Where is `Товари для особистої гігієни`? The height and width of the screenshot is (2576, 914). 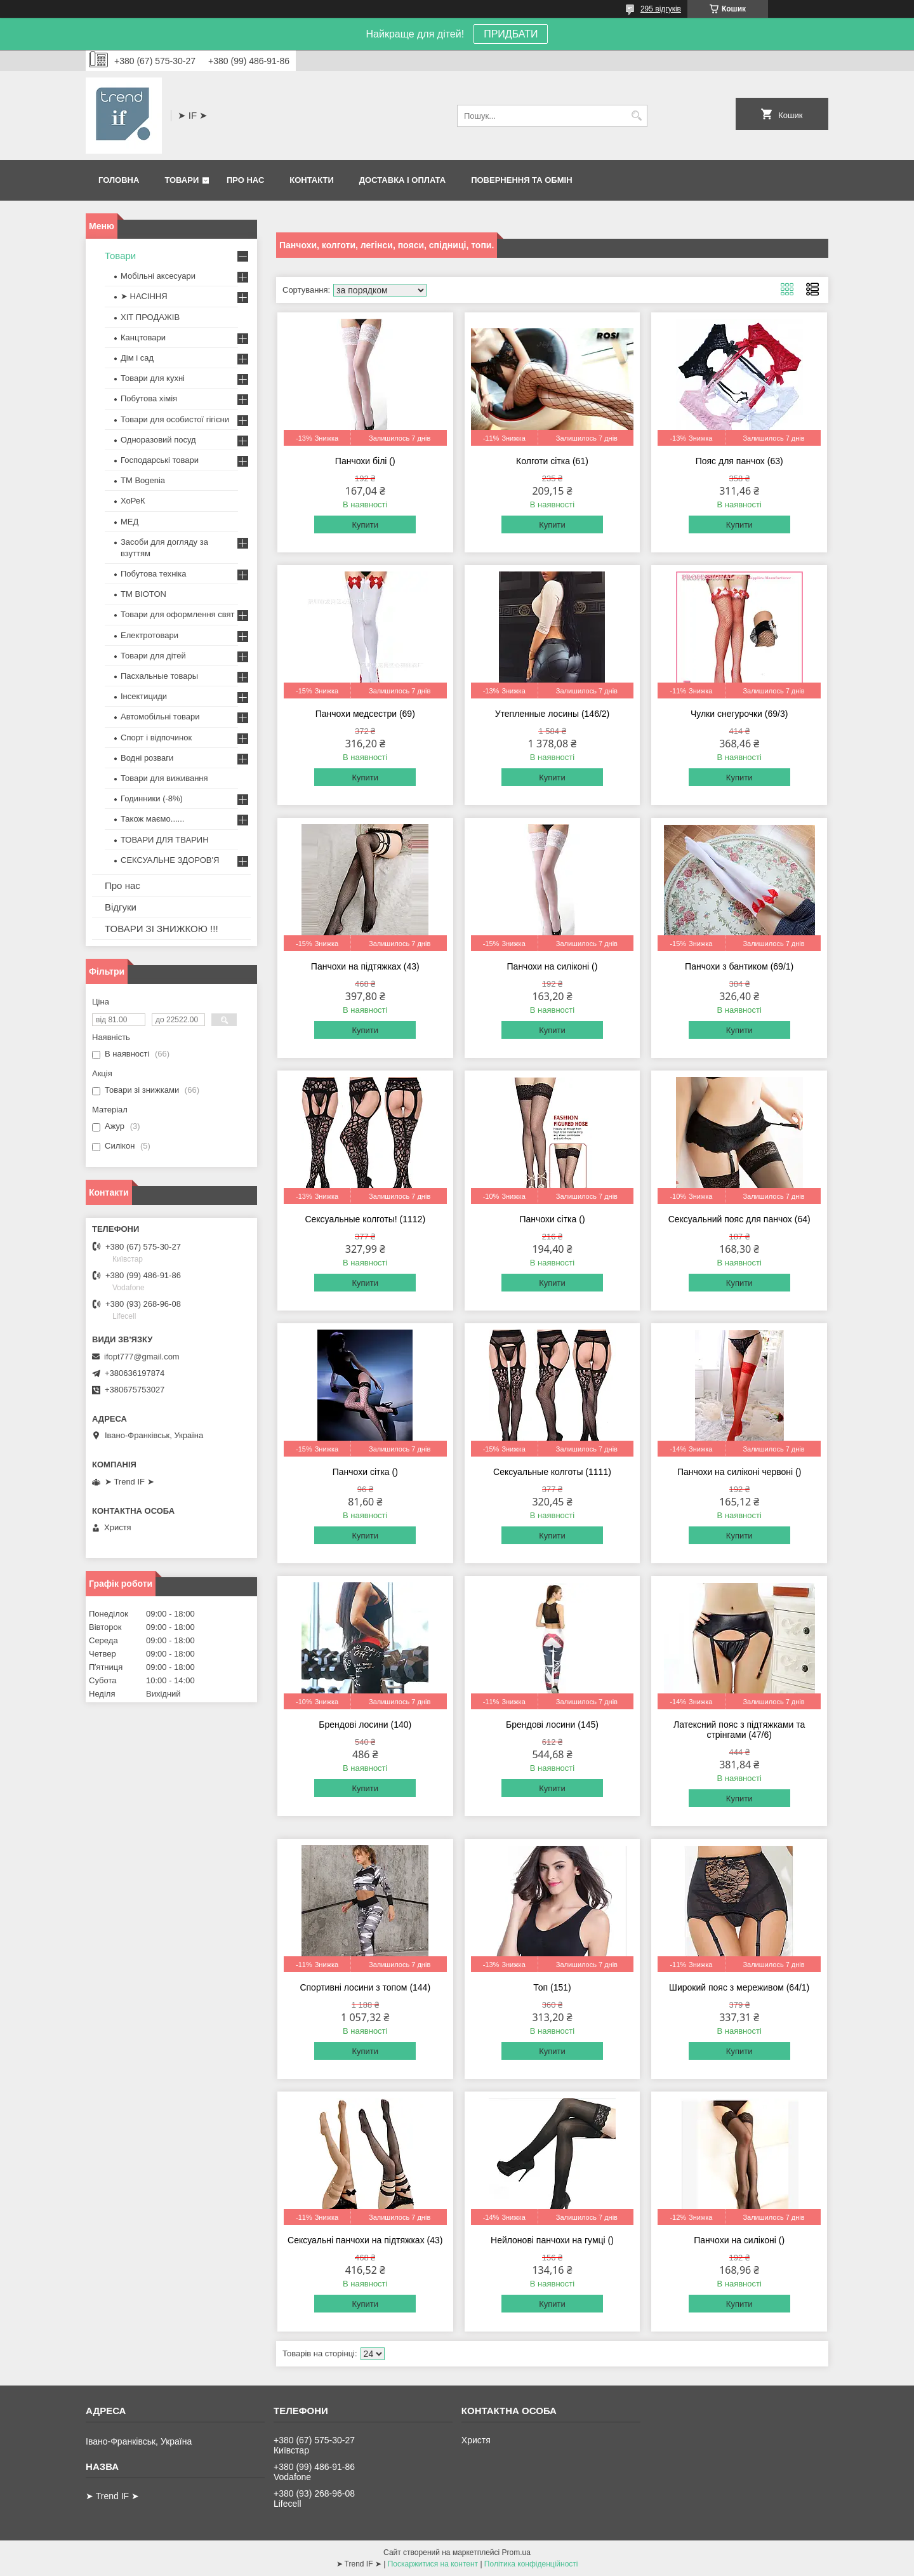 Товари для особистої гігієни is located at coordinates (175, 419).